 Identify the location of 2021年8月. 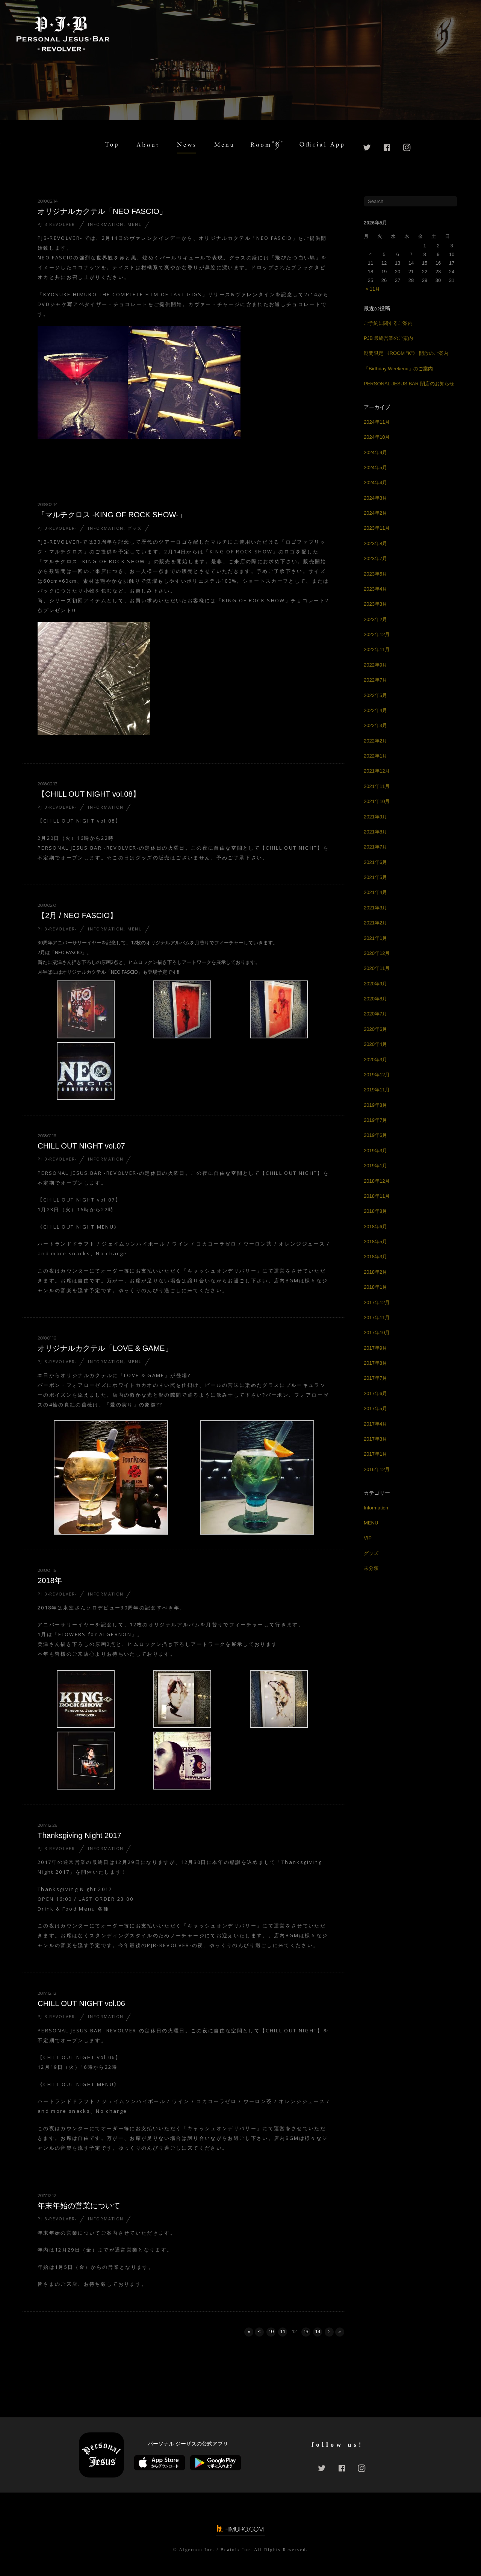
(375, 832).